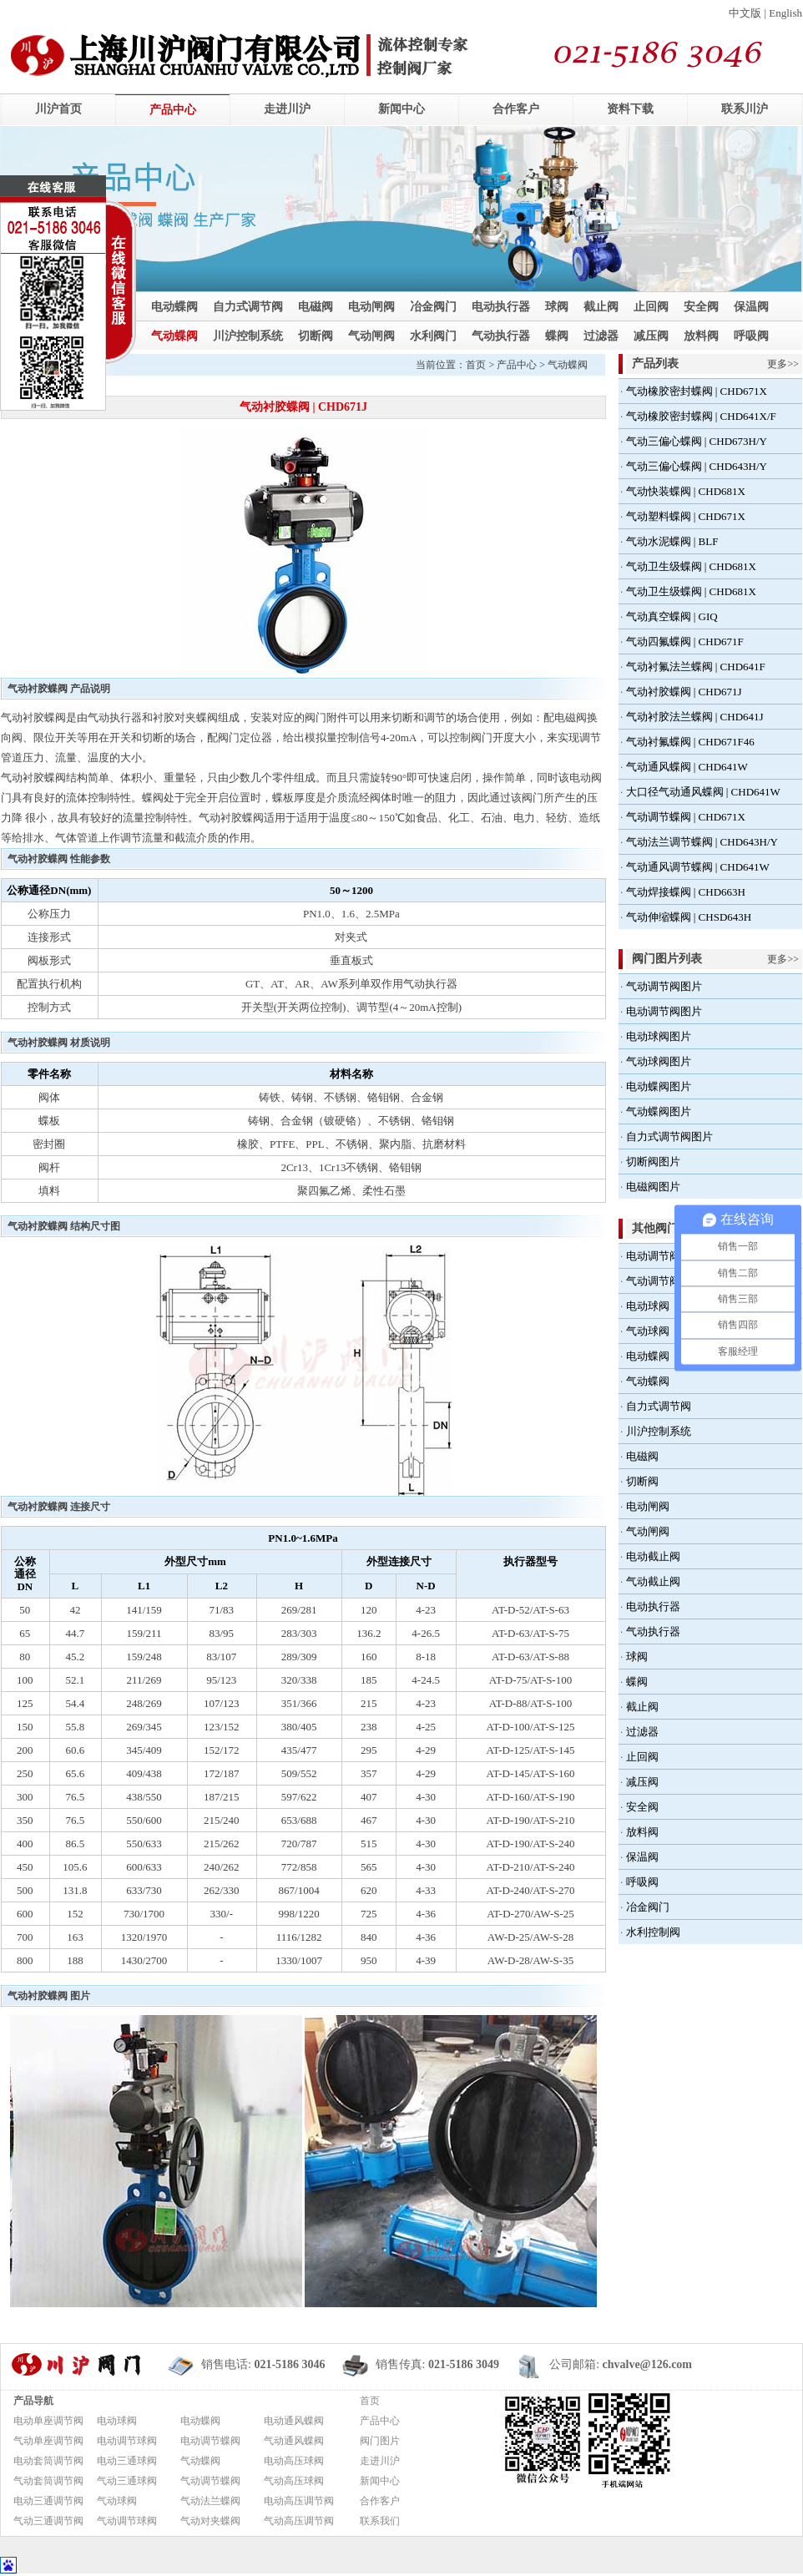  What do you see at coordinates (556, 336) in the screenshot?
I see `蝶阀` at bounding box center [556, 336].